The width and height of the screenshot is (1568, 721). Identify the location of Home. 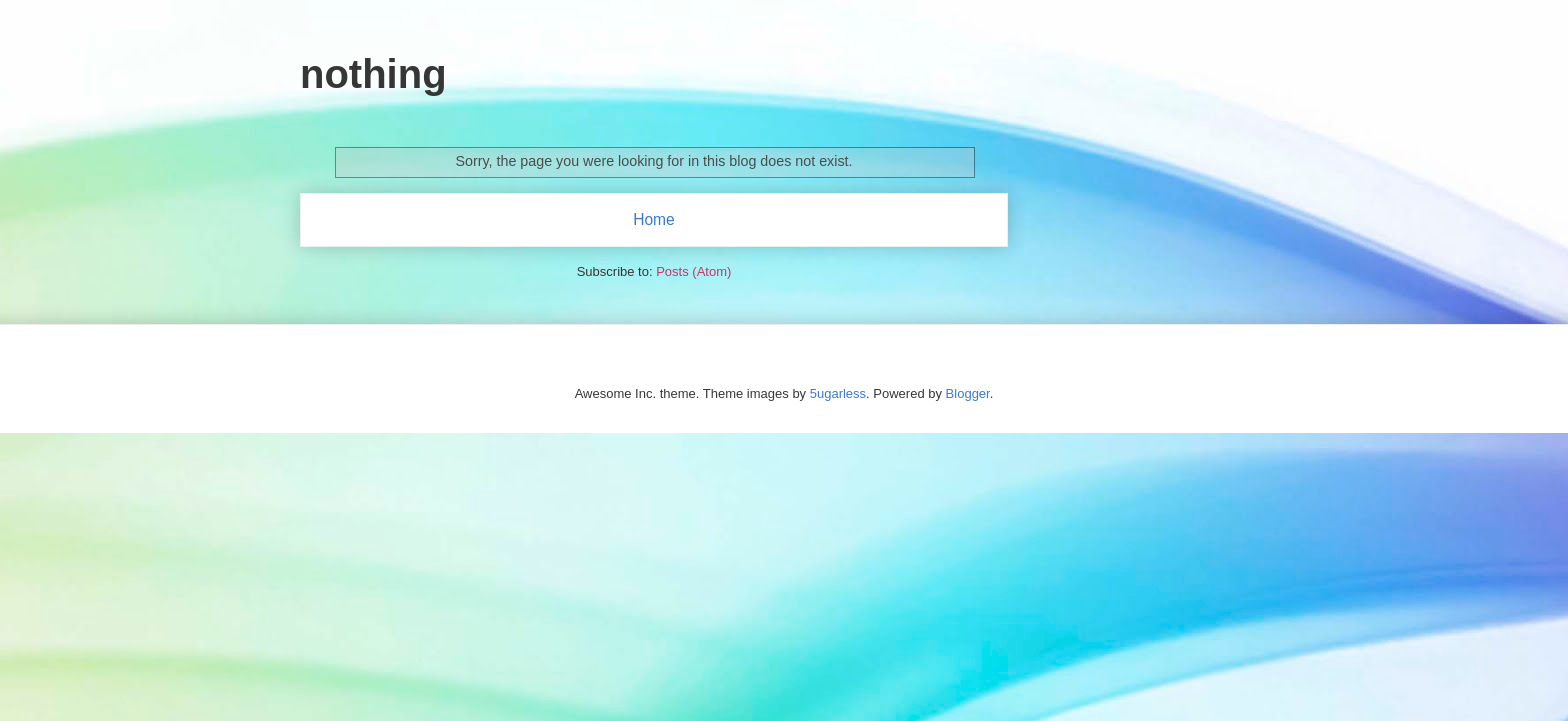
(654, 219).